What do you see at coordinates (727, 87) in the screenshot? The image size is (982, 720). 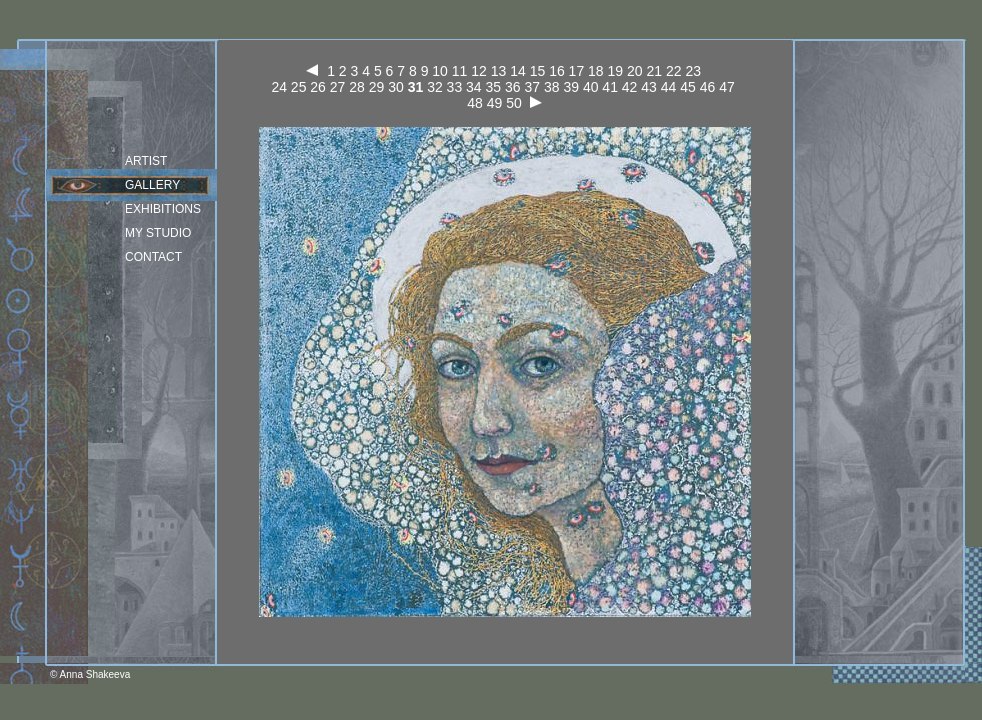 I see `47` at bounding box center [727, 87].